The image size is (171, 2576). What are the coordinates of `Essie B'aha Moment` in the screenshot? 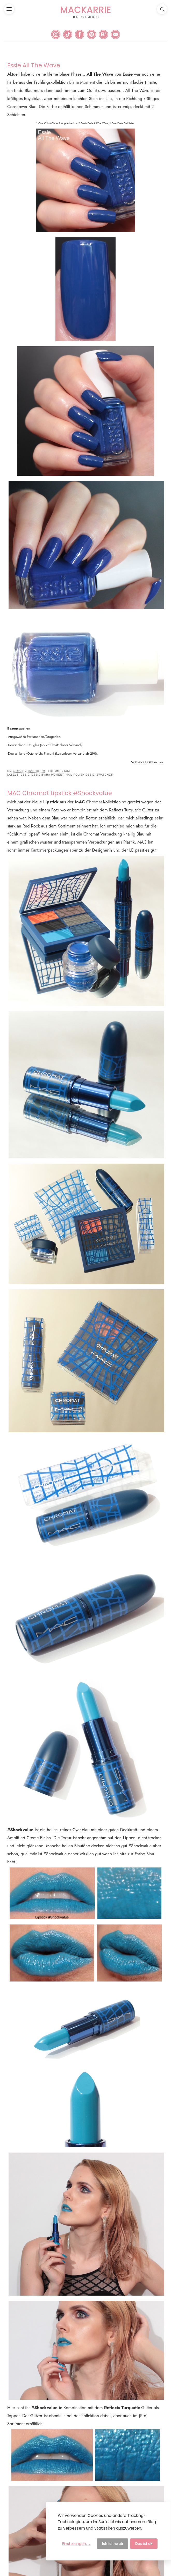 It's located at (47, 774).